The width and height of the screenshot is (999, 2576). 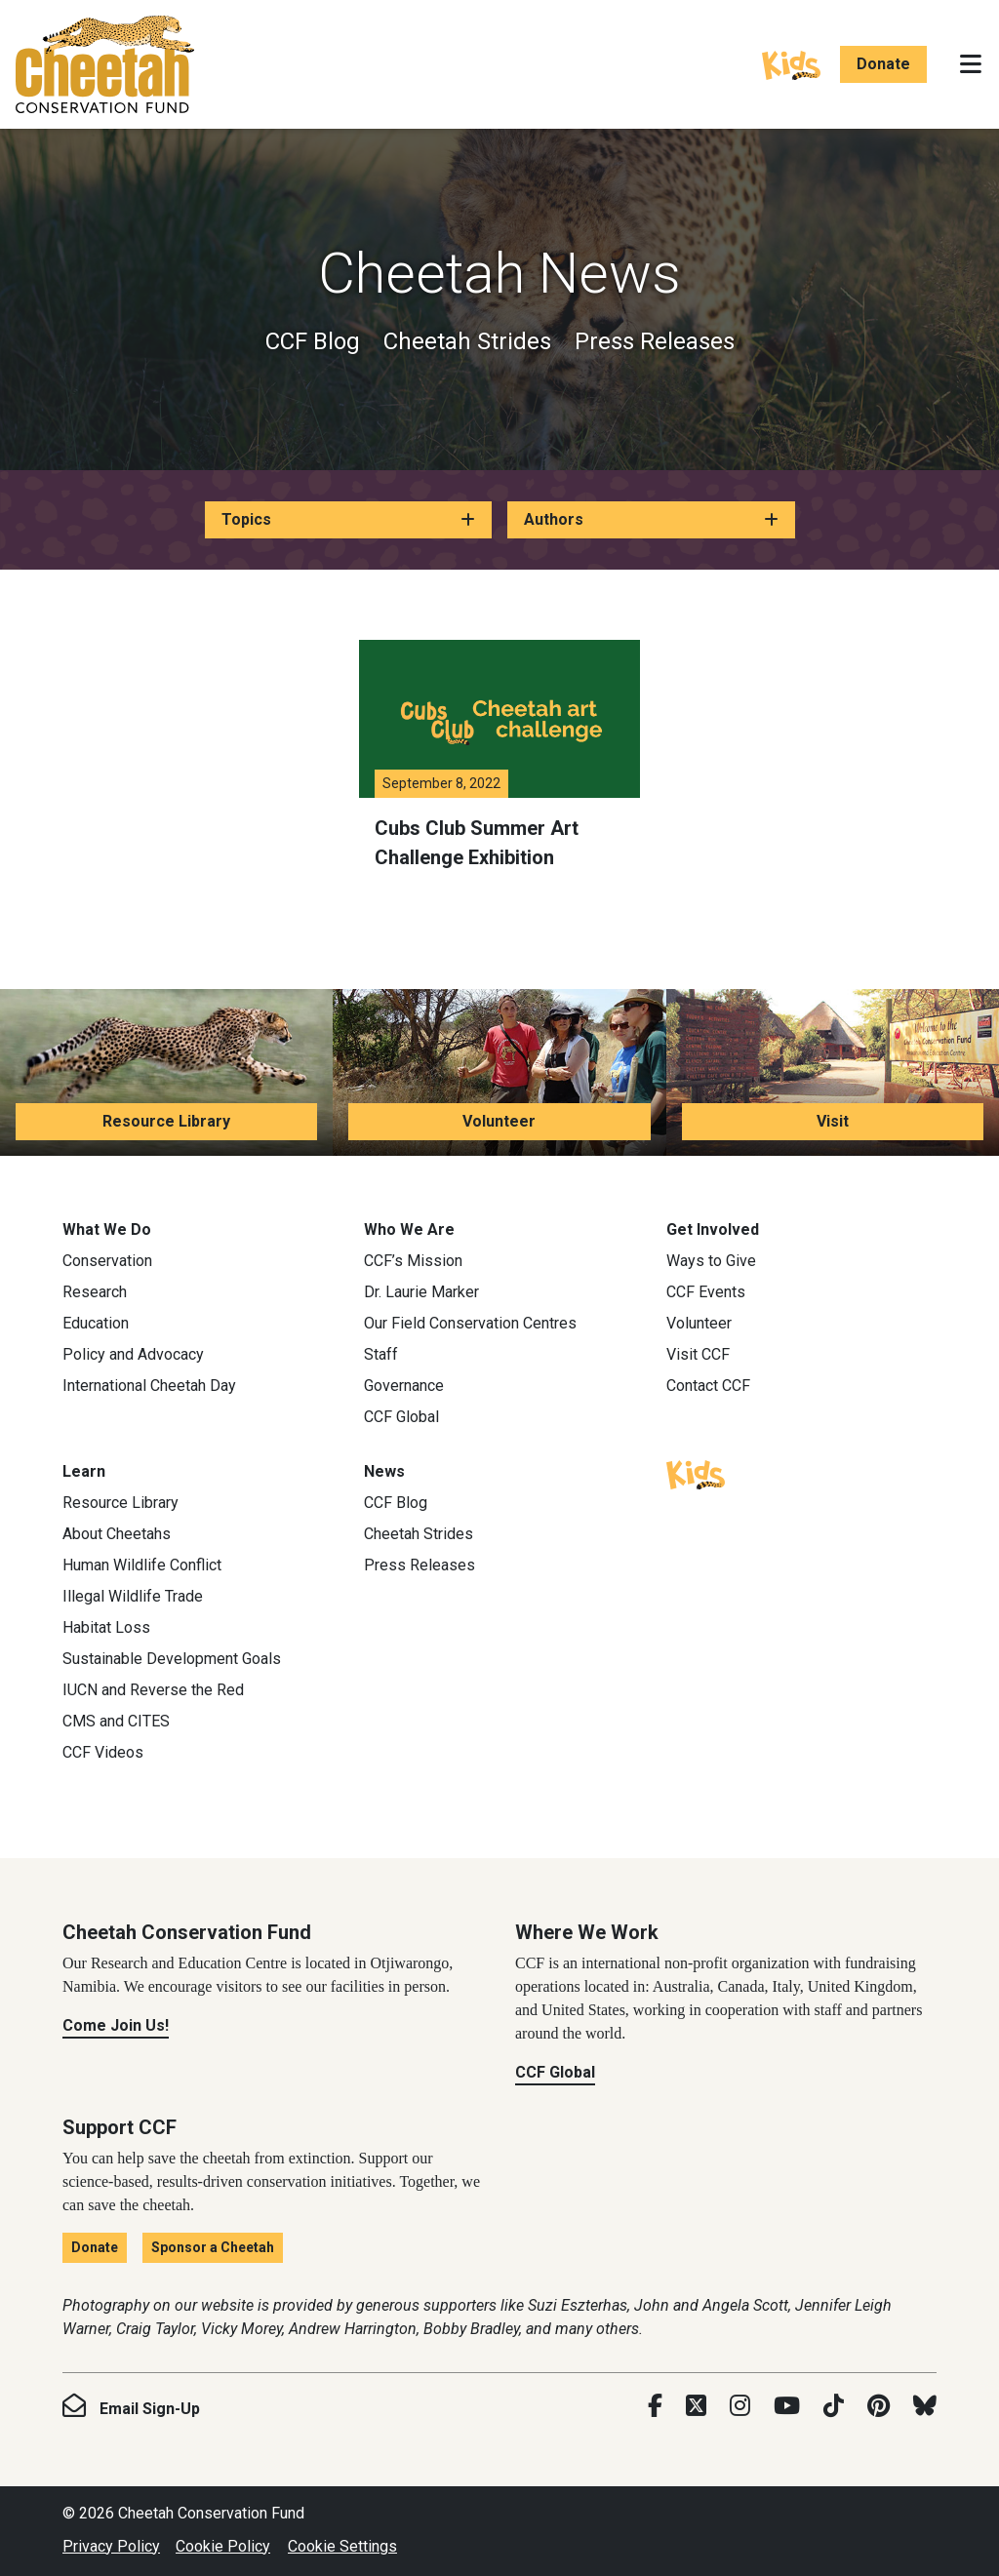 I want to click on CCF’s Mission, so click(x=413, y=1260).